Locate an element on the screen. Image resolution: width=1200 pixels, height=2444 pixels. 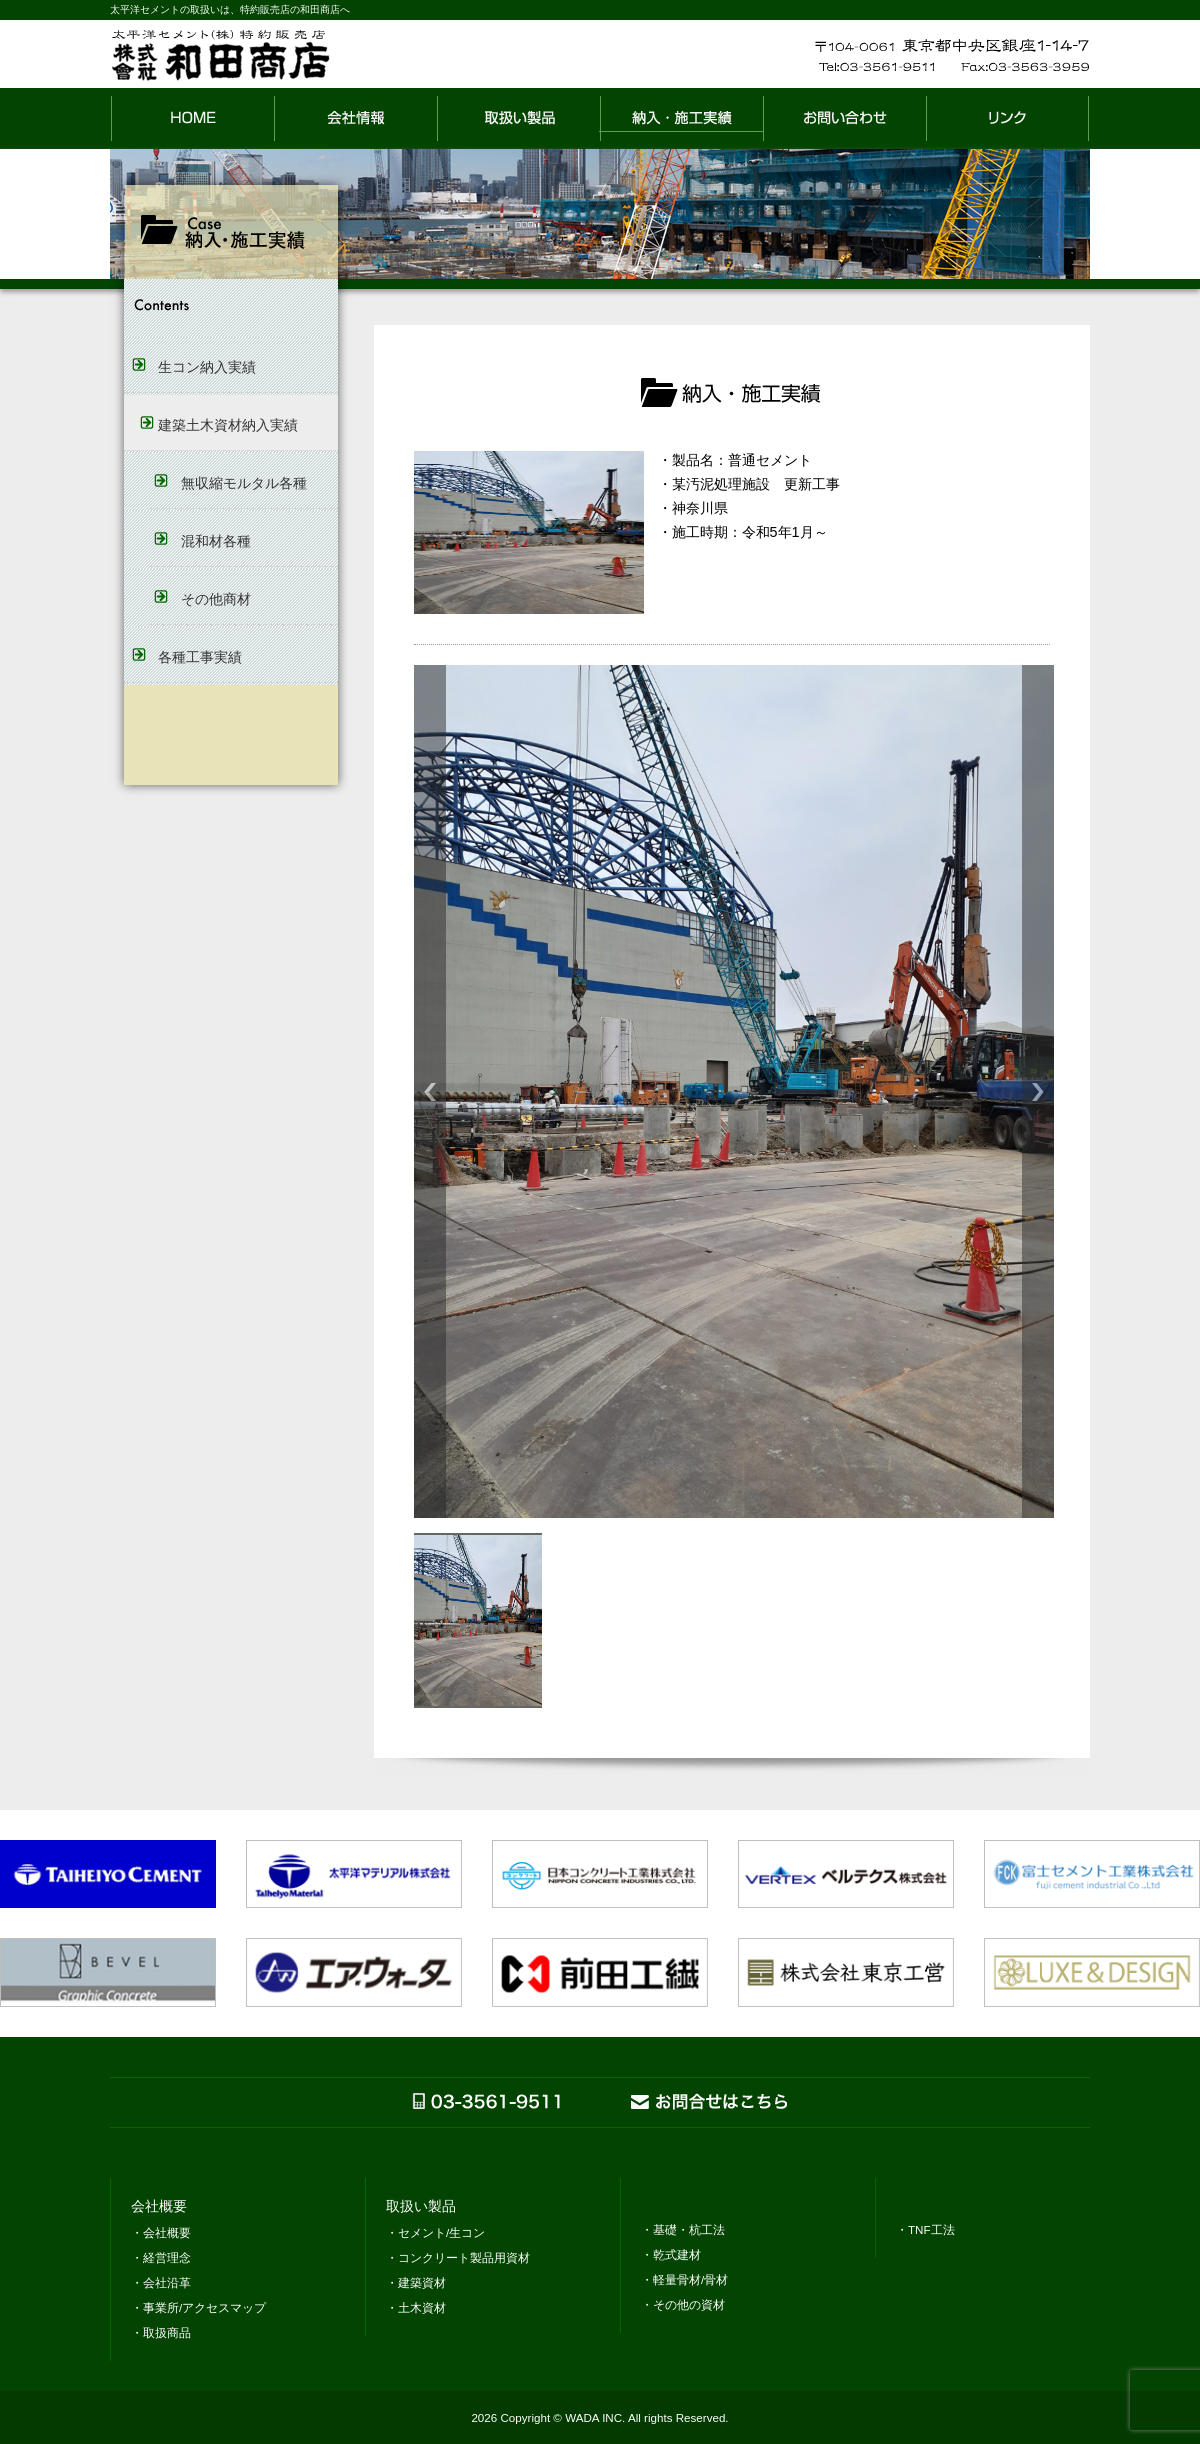
・建築資材 is located at coordinates (416, 2282).